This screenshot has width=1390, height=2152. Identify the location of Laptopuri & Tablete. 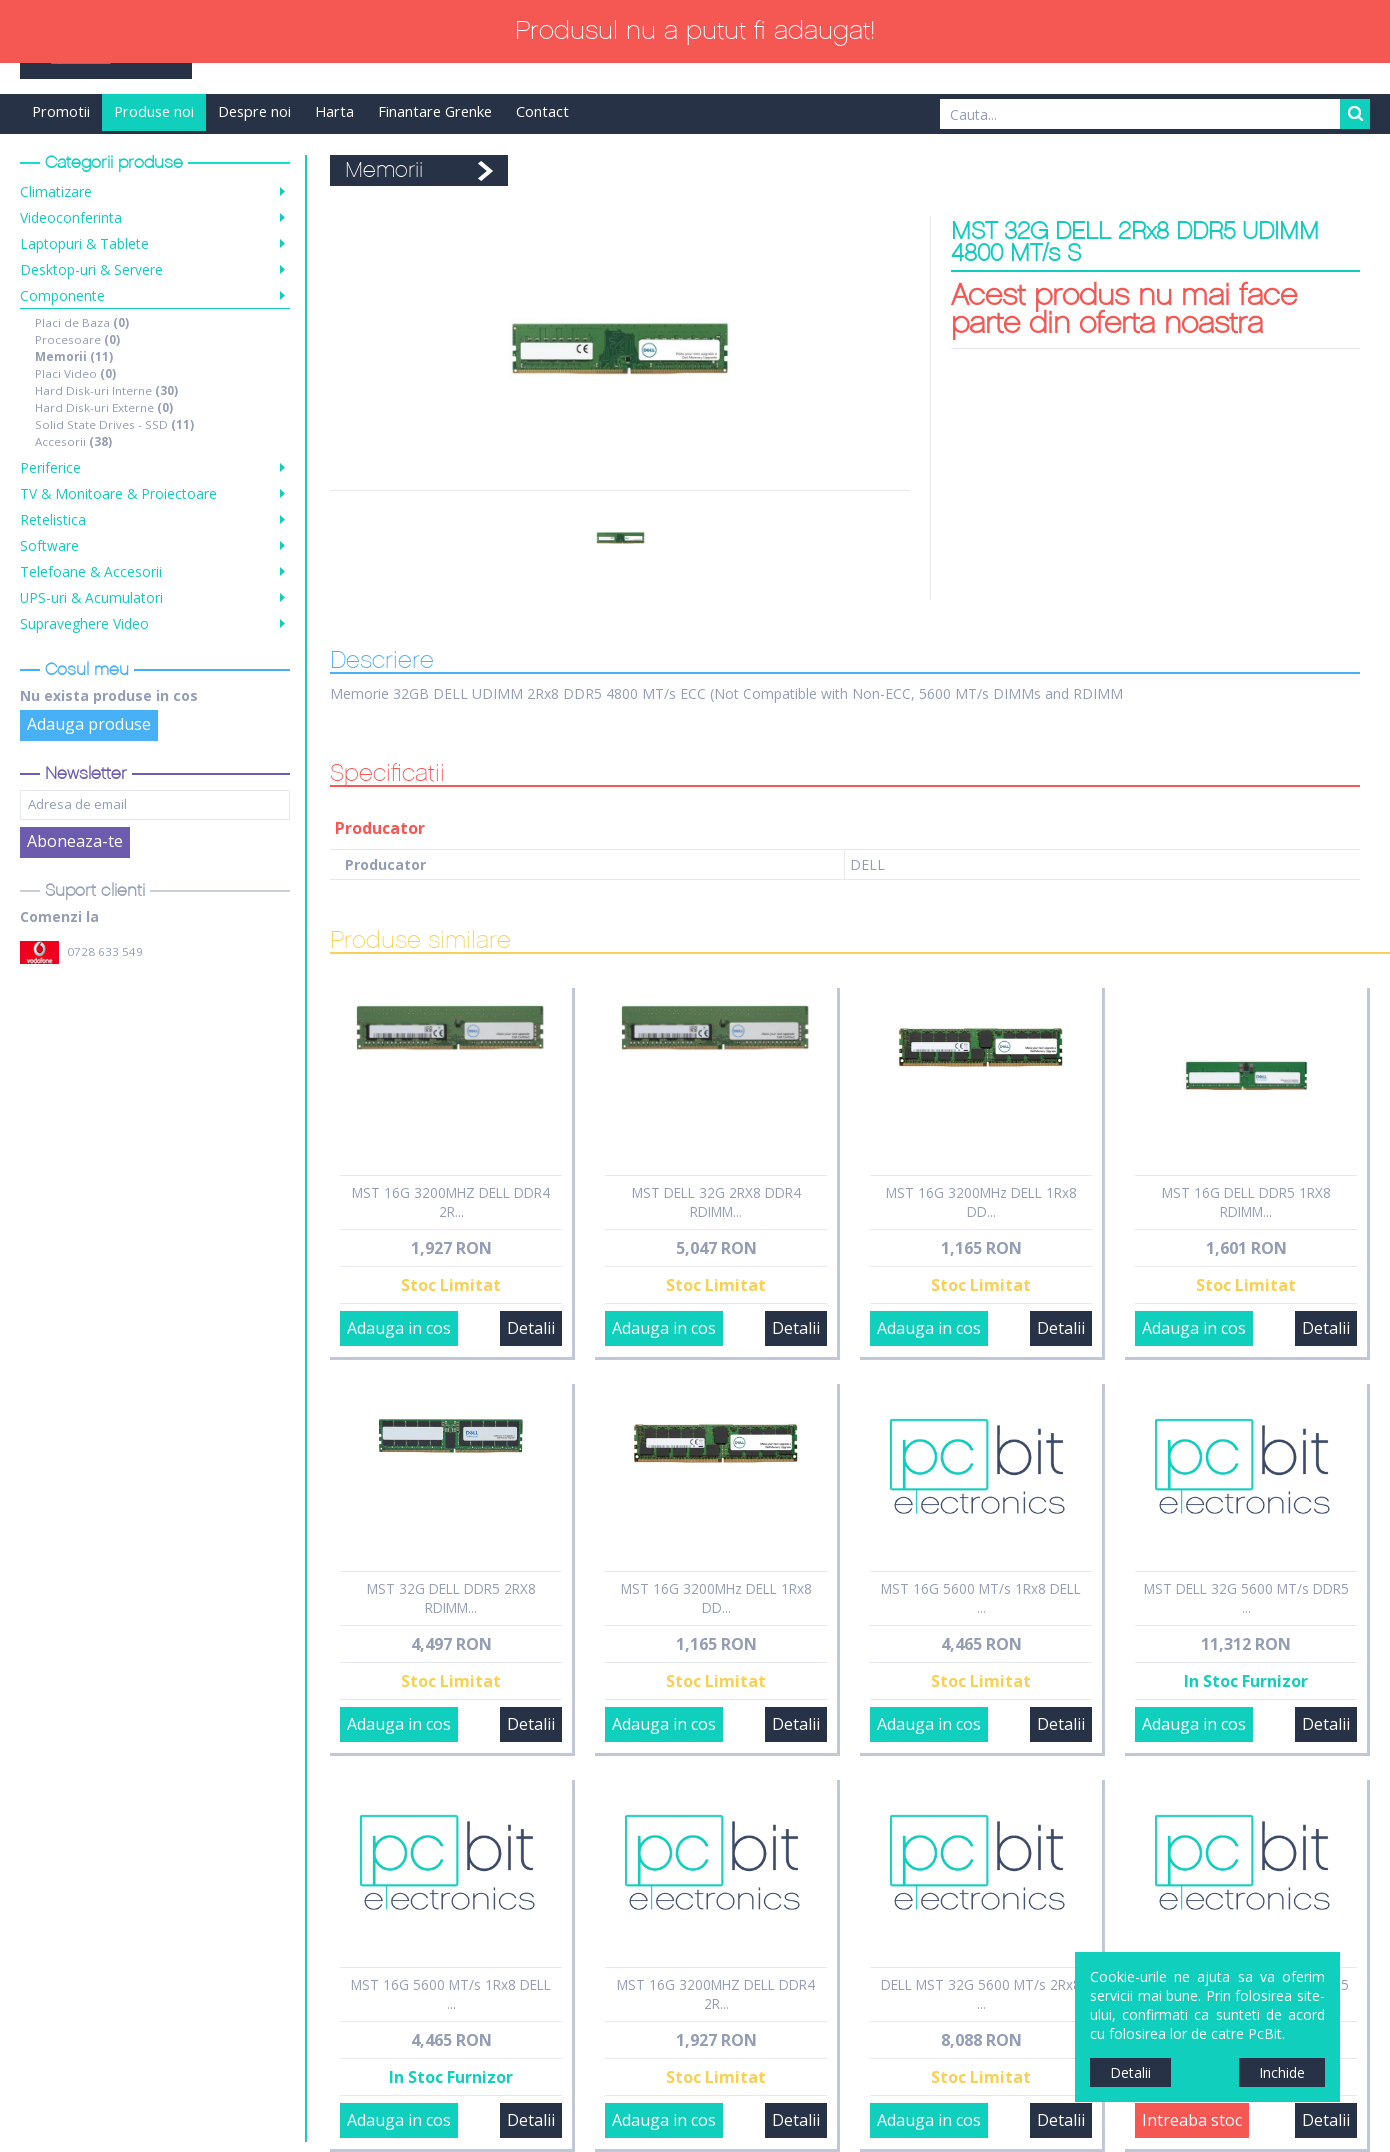
(84, 243).